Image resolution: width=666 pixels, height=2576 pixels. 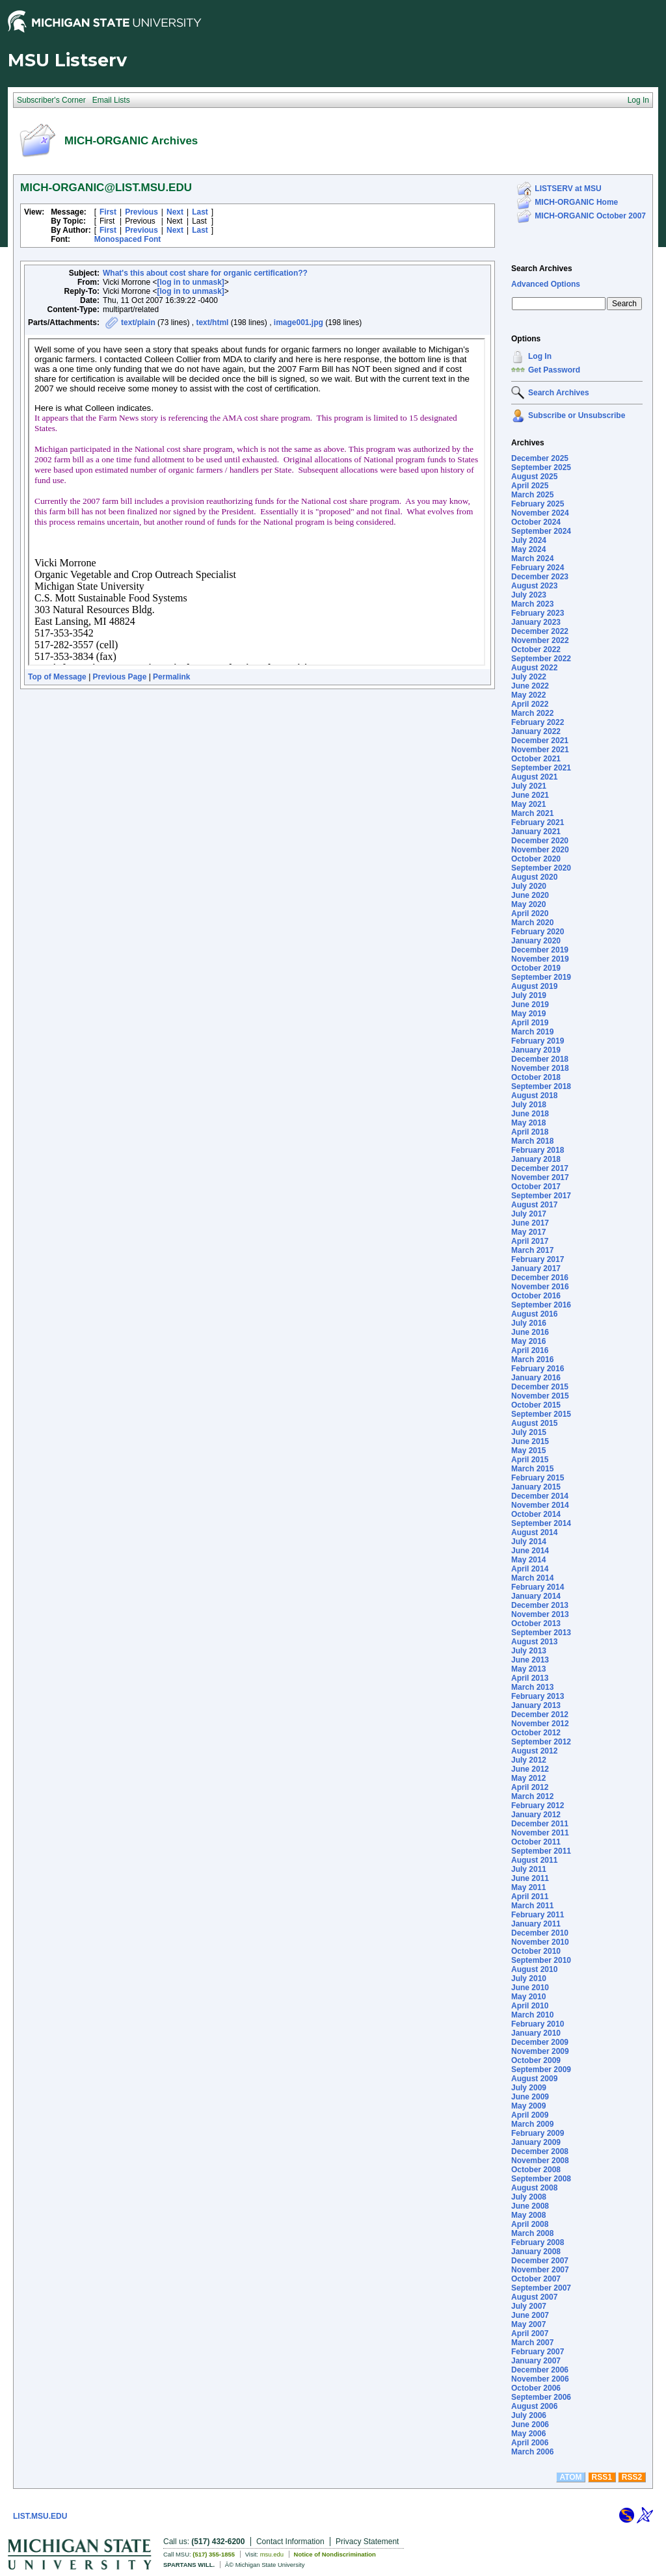 I want to click on May 2008, so click(x=528, y=2215).